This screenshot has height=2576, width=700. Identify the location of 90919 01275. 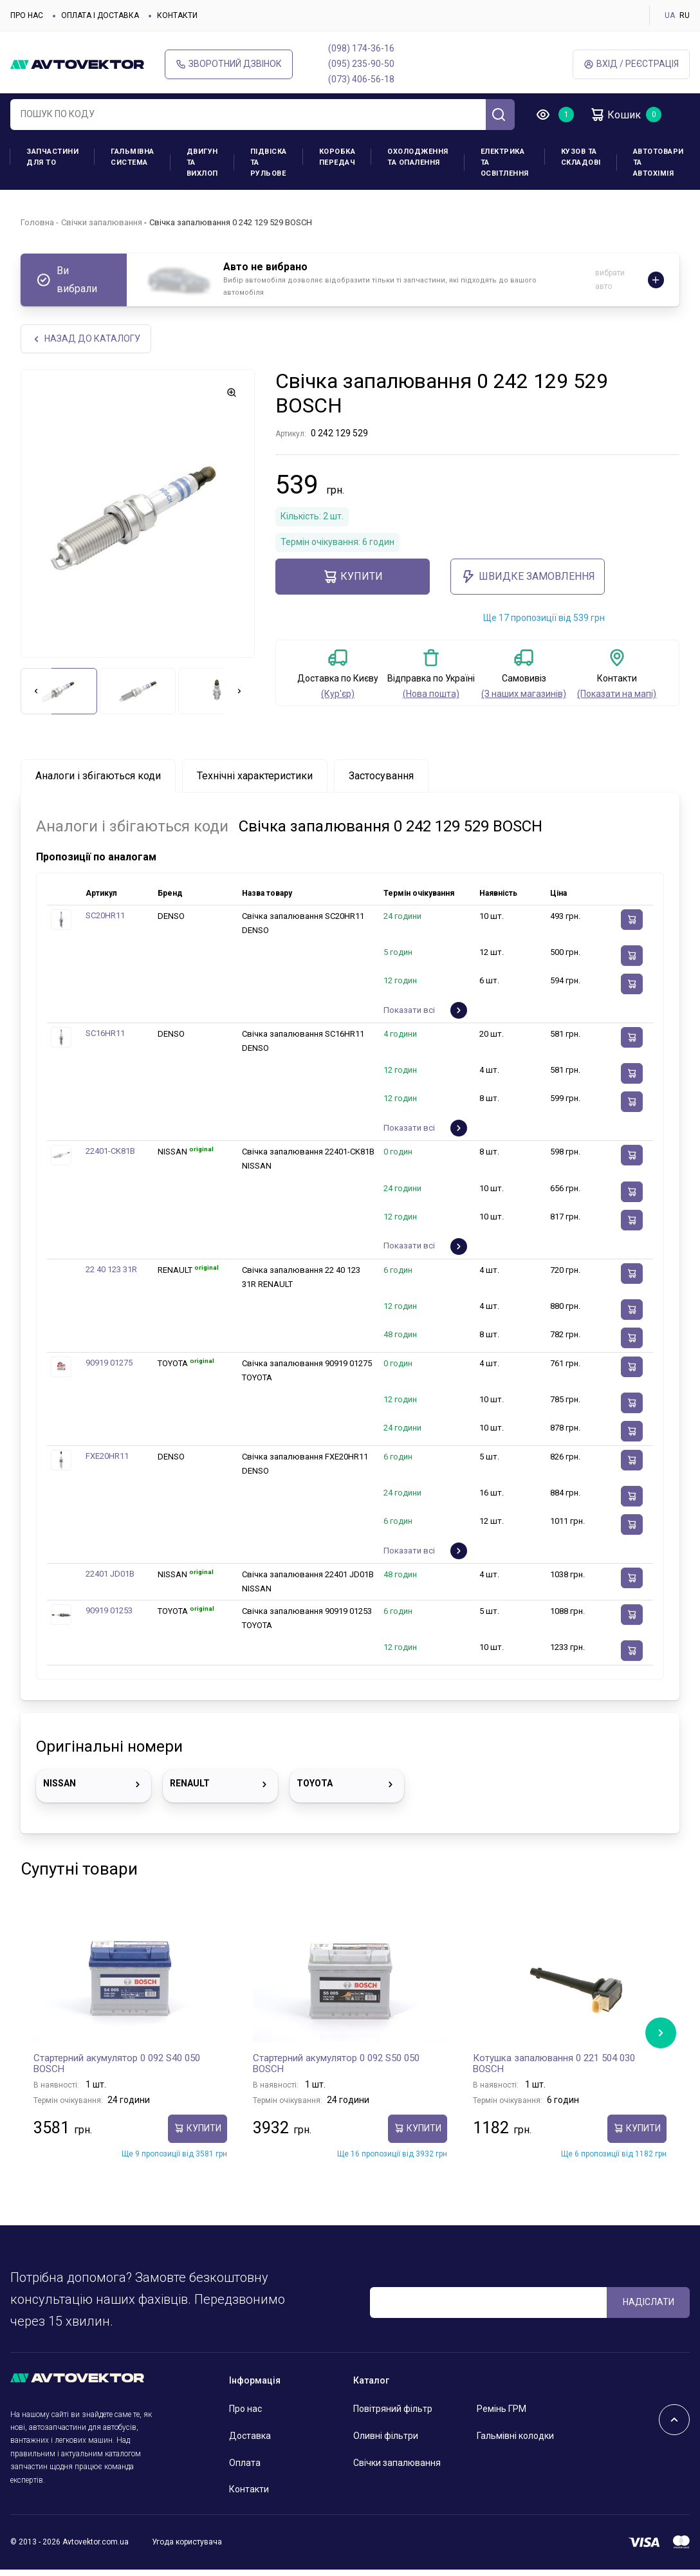
(109, 1362).